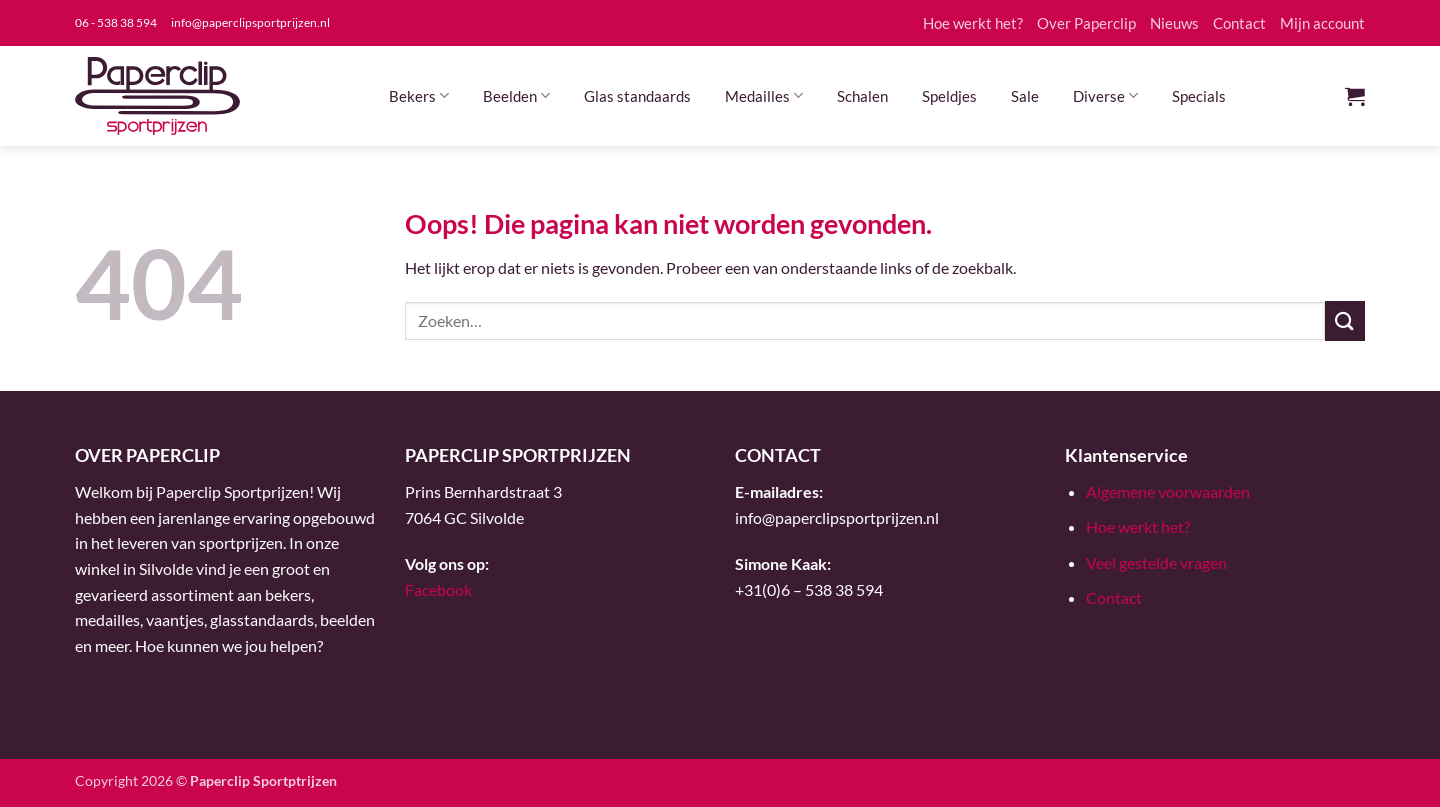 This screenshot has height=807, width=1440. Describe the element at coordinates (637, 96) in the screenshot. I see `Glas standaards` at that location.